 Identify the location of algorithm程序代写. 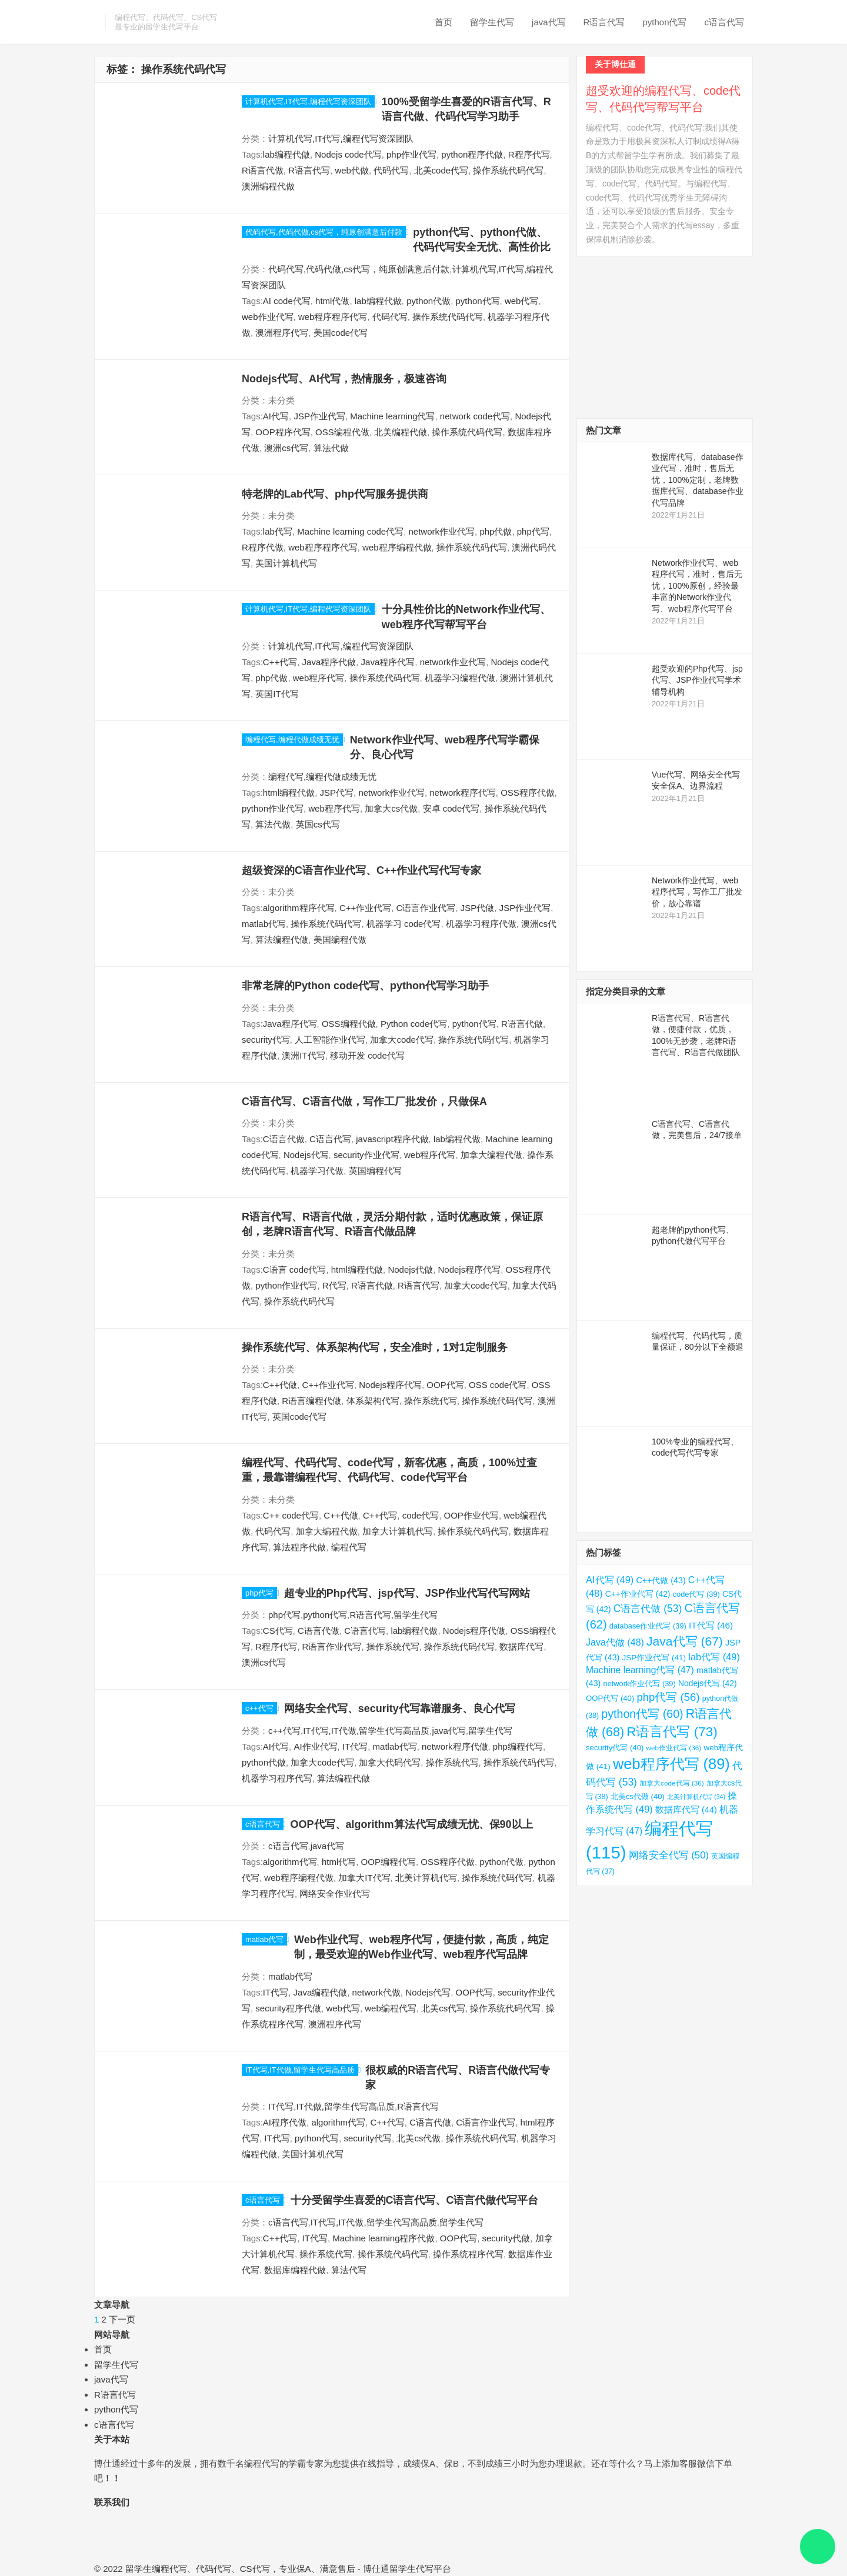
(299, 908).